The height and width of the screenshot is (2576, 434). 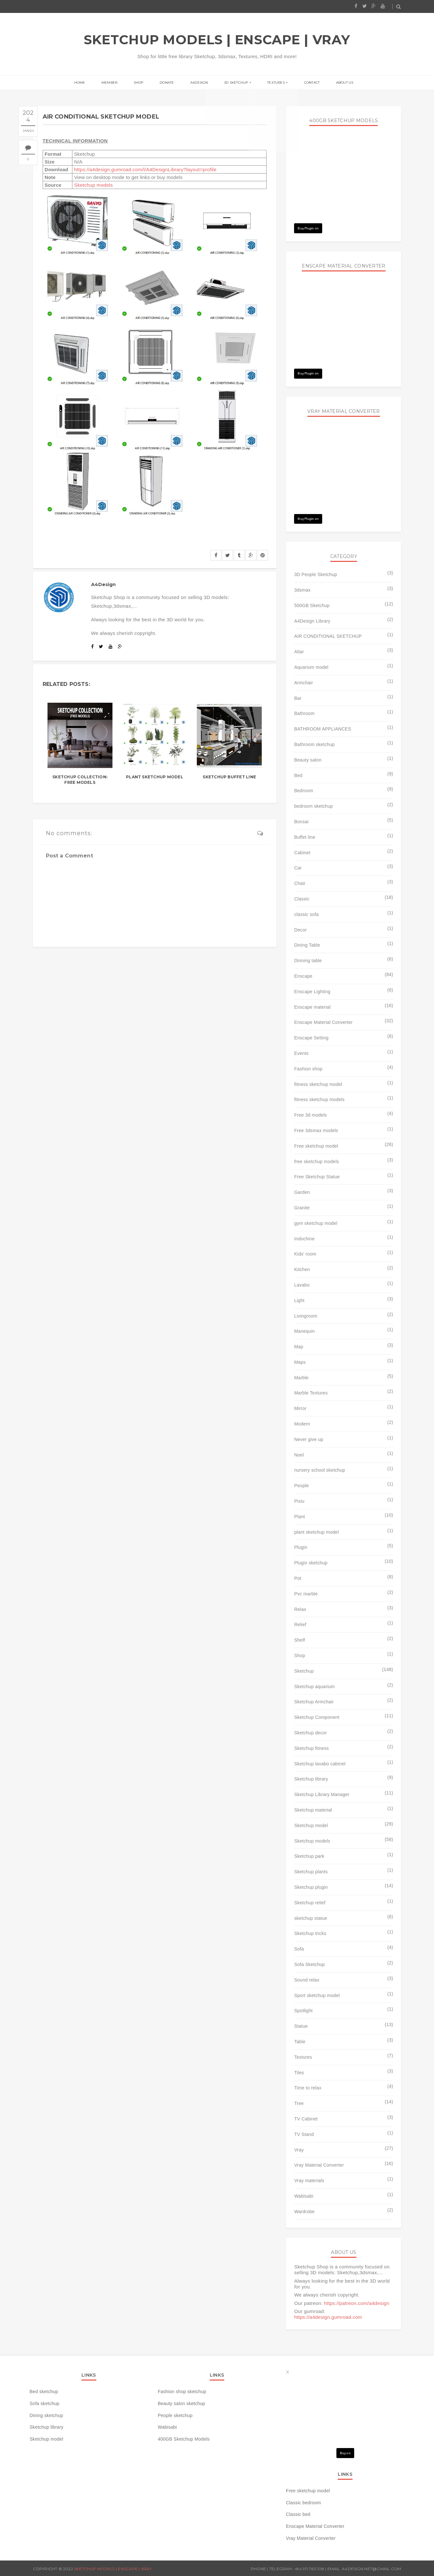 What do you see at coordinates (302, 590) in the screenshot?
I see `3dsmax` at bounding box center [302, 590].